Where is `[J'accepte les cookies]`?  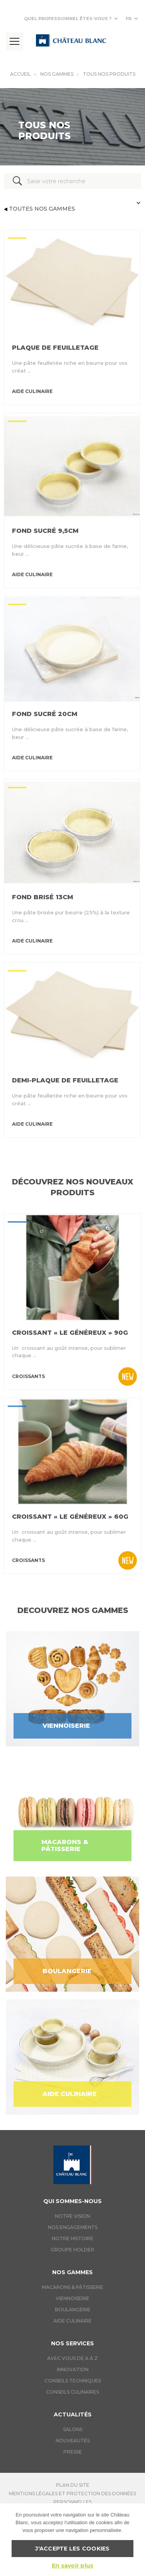
[J'accepte les cookies] is located at coordinates (135, 2540).